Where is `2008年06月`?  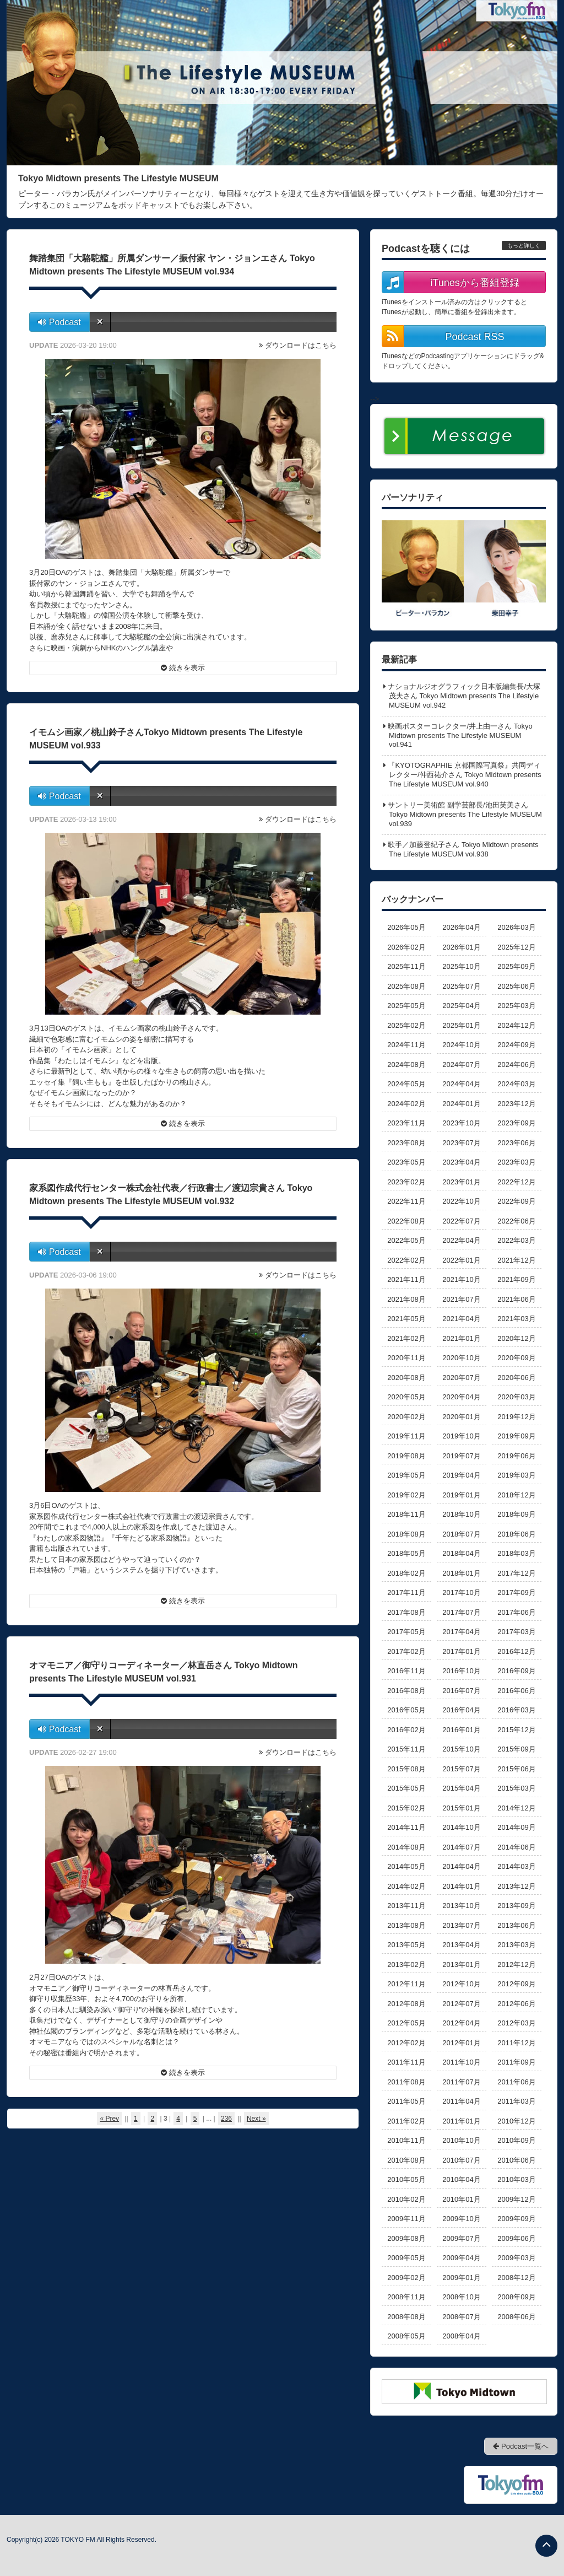 2008年06月 is located at coordinates (516, 2317).